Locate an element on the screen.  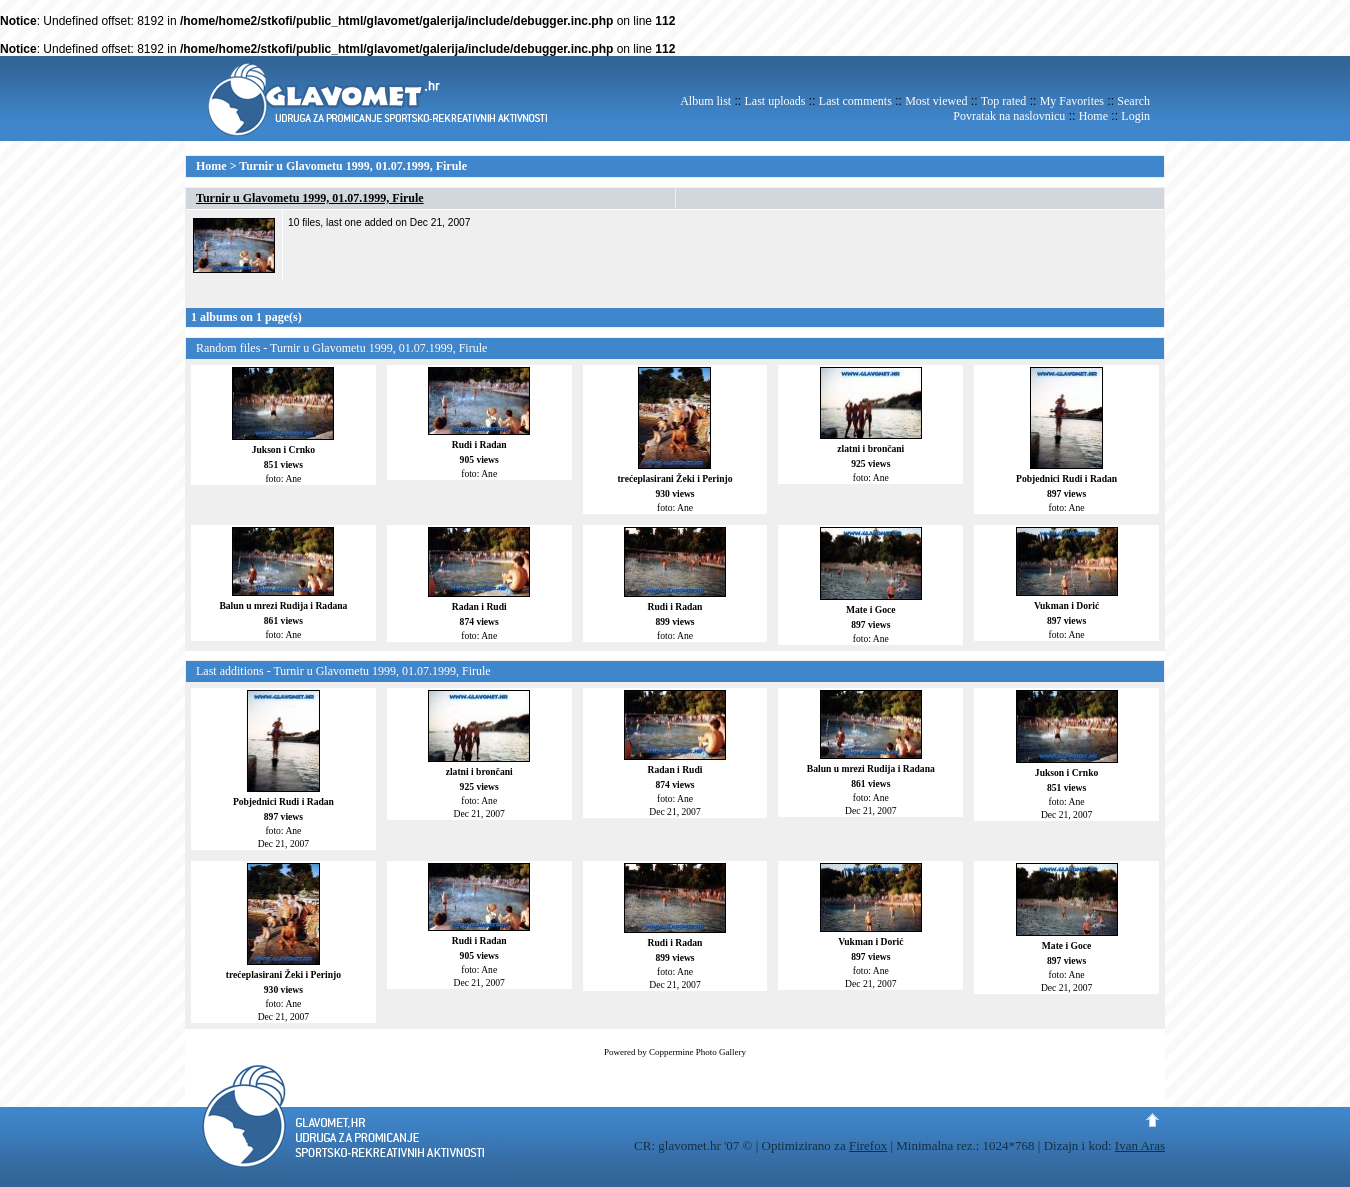
Firefox is located at coordinates (868, 1145).